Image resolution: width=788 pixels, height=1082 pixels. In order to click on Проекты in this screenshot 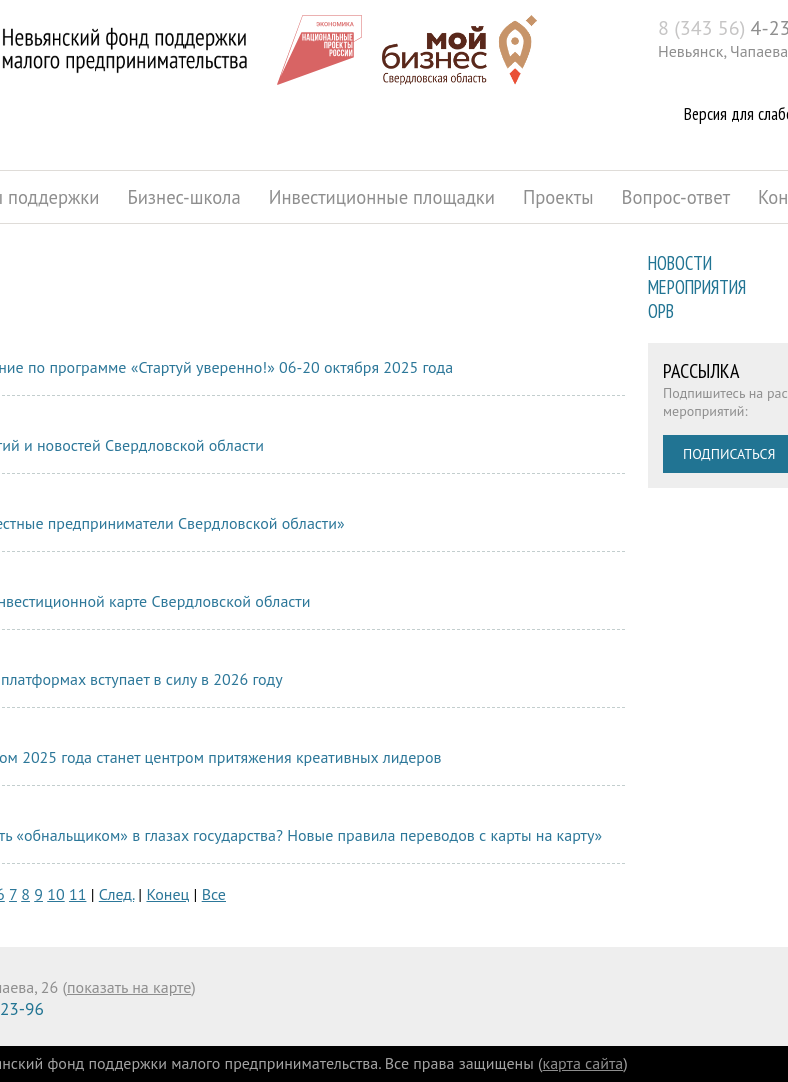, I will do `click(558, 197)`.